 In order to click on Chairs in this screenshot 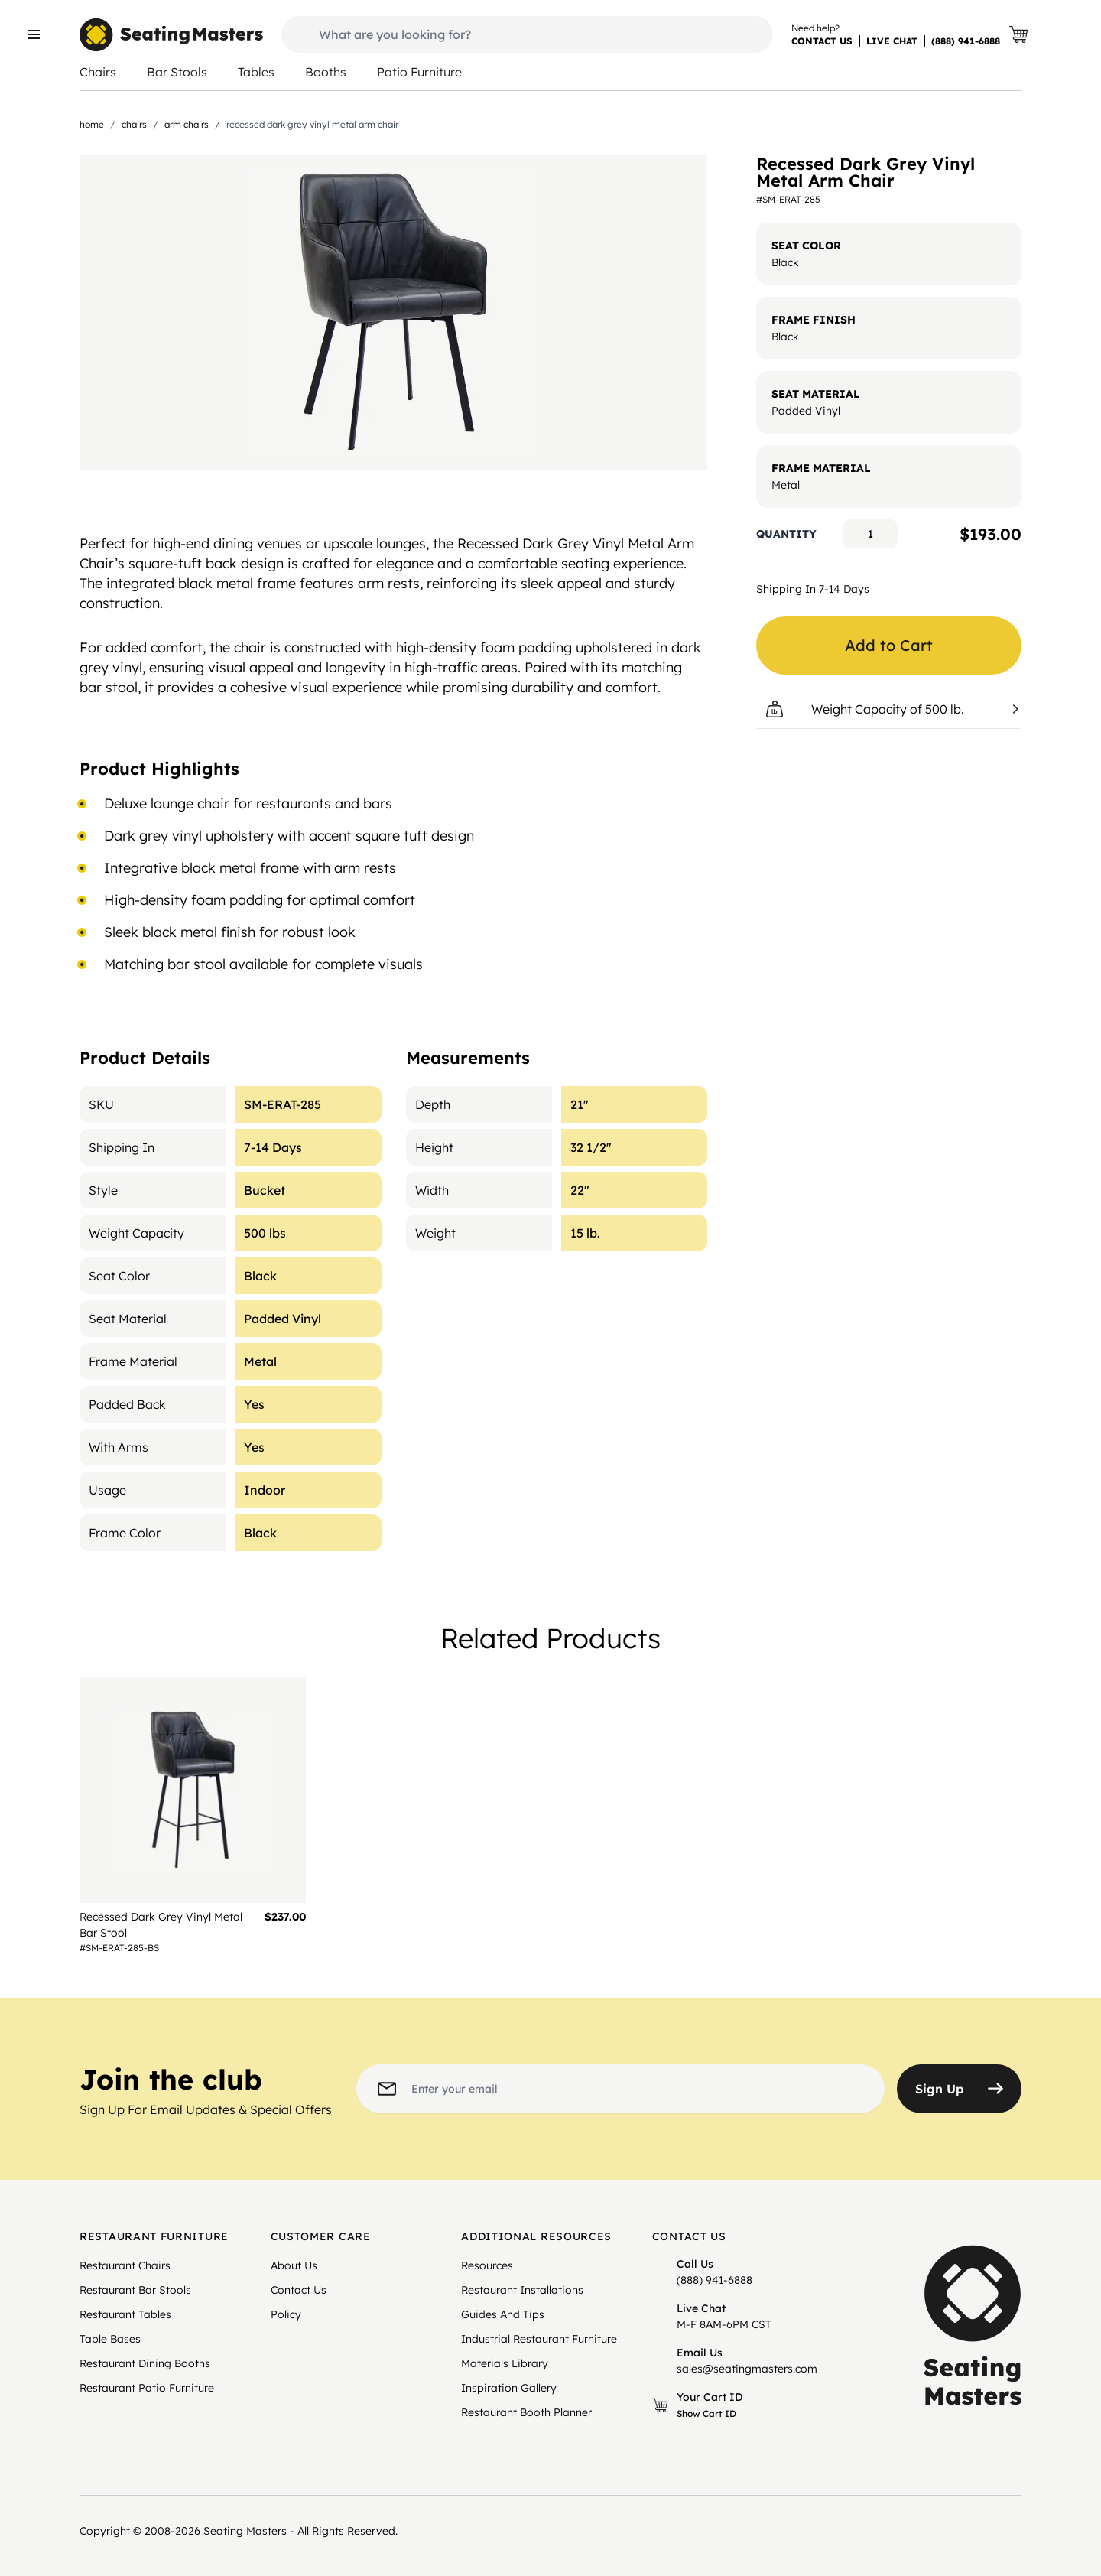, I will do `click(98, 72)`.